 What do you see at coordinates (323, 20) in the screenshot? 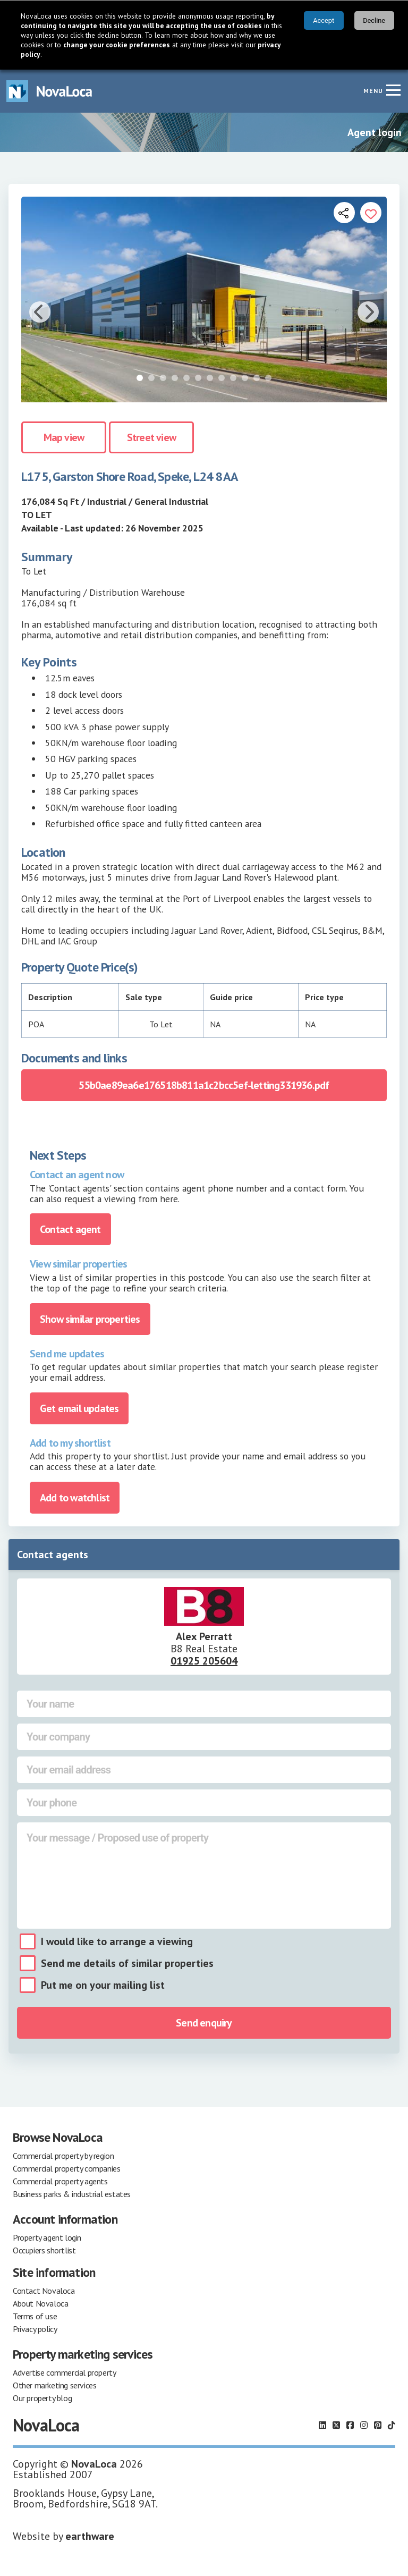
I see `Accept` at bounding box center [323, 20].